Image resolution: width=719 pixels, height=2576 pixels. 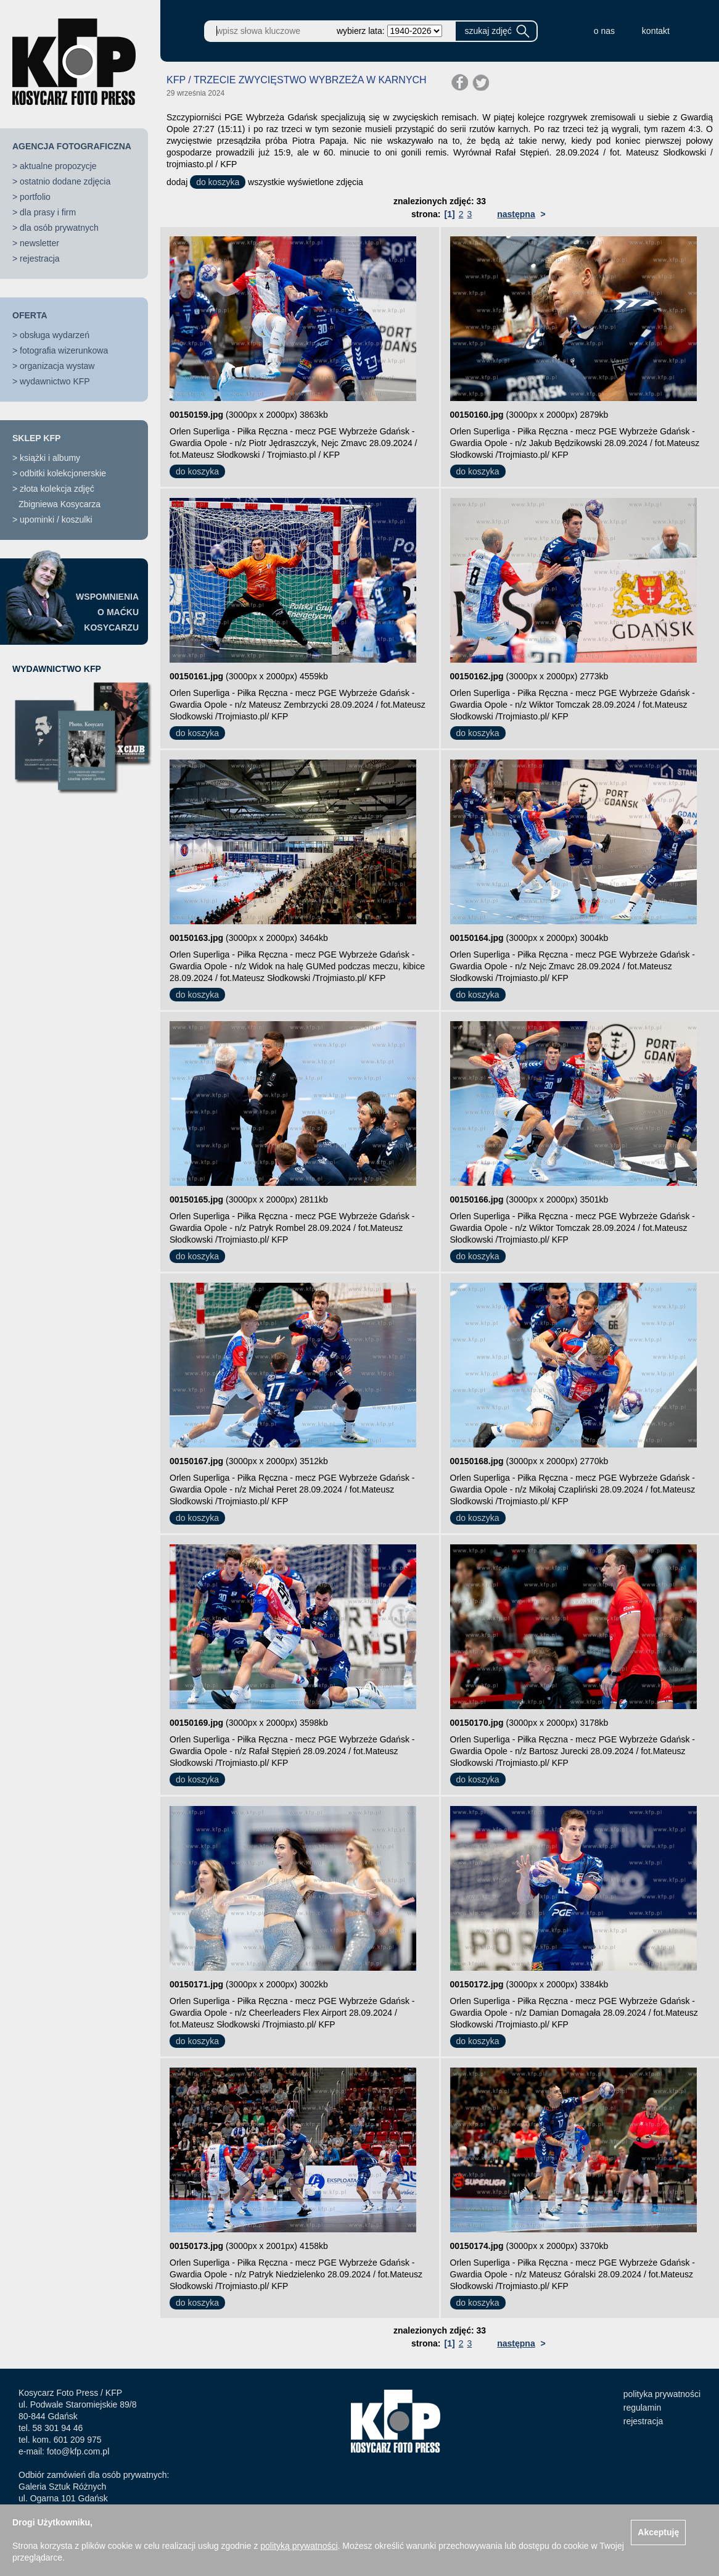 What do you see at coordinates (78, 2451) in the screenshot?
I see `foto@kfp.com.pl` at bounding box center [78, 2451].